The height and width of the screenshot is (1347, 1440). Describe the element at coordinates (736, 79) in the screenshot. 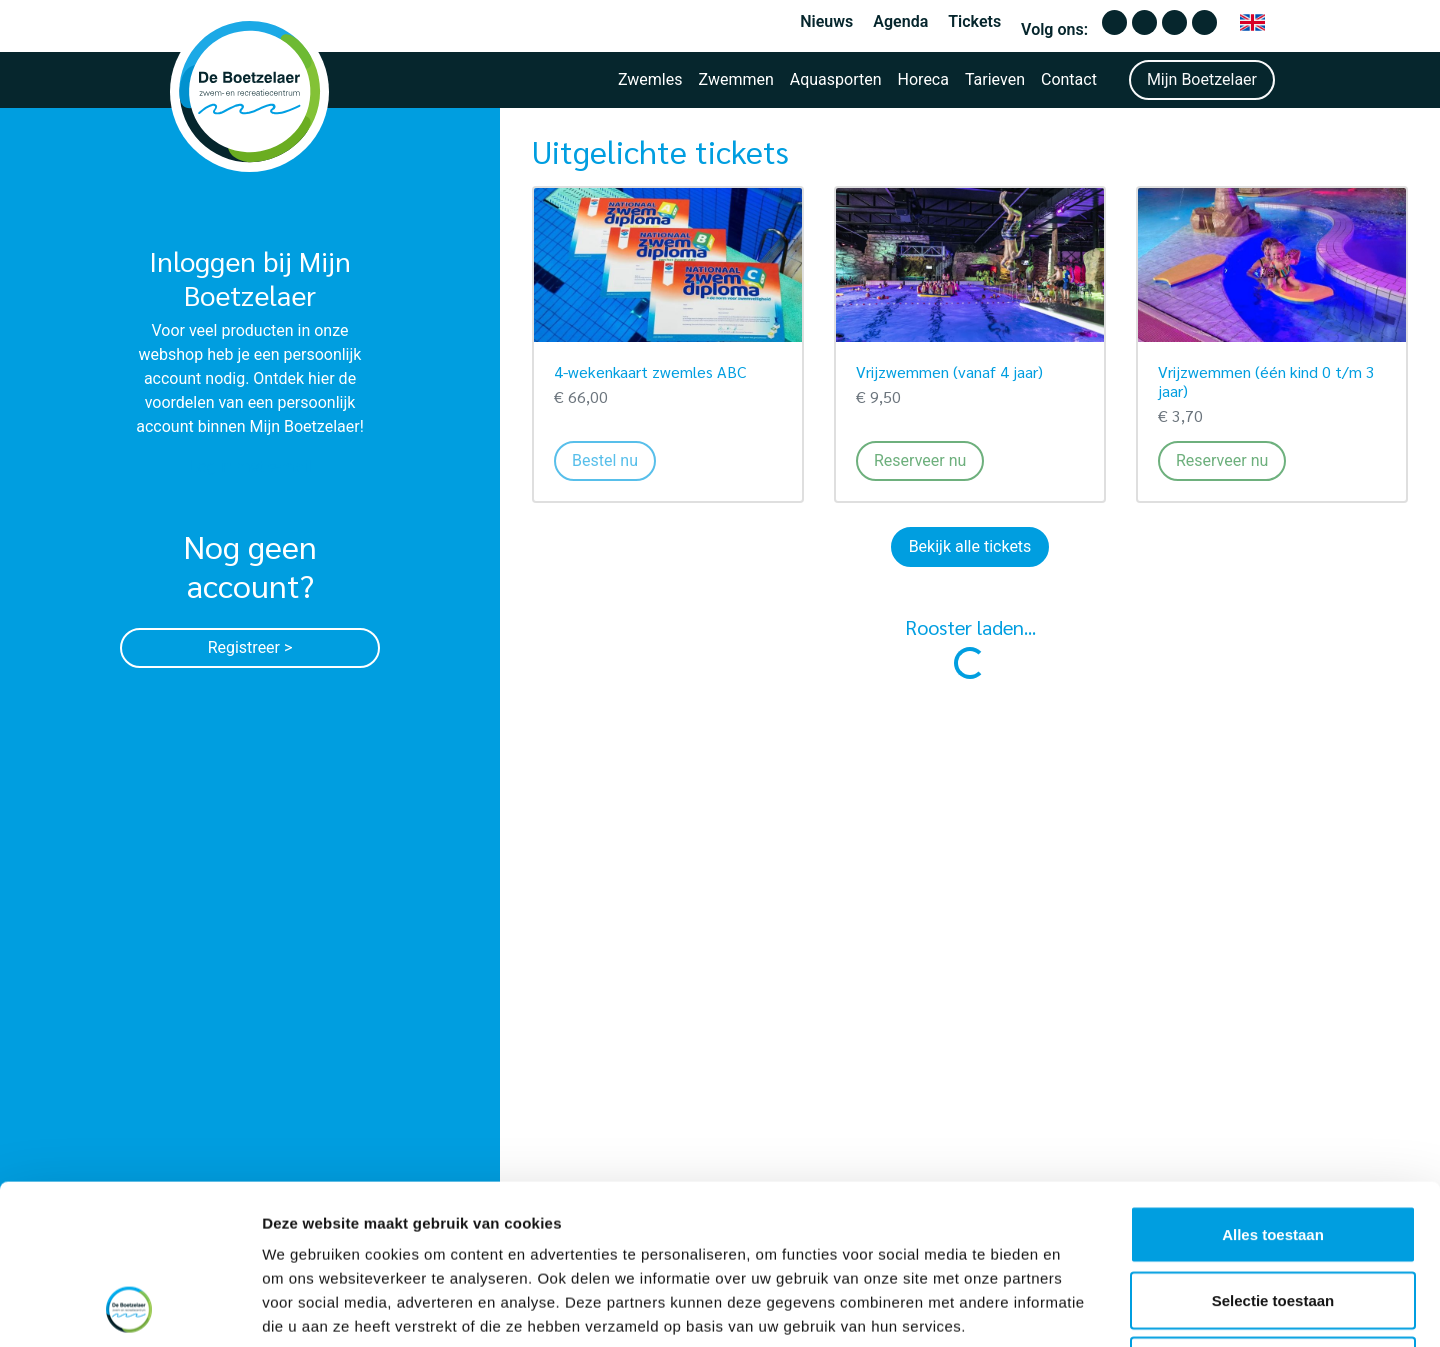

I see `Zwemmen [button]` at that location.